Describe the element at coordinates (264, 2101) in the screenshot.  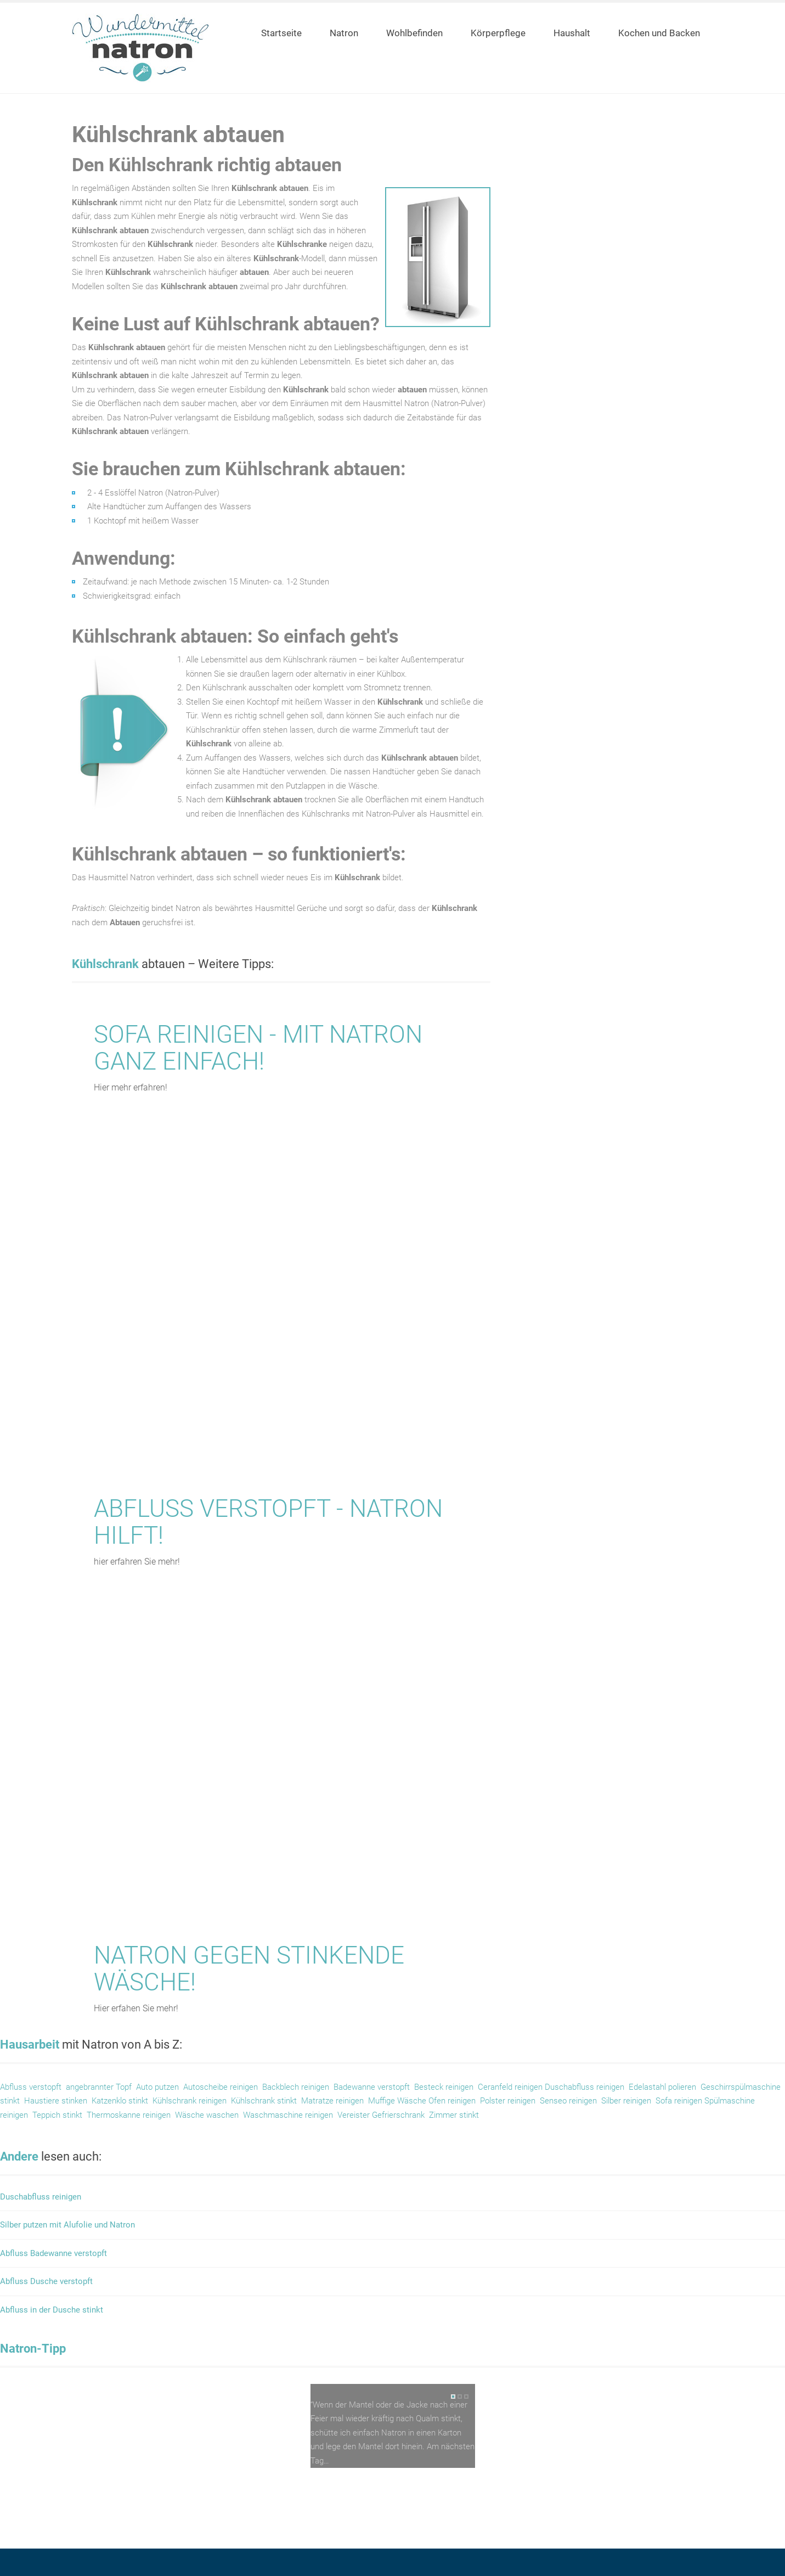
I see `Kühlschrank stinkt` at that location.